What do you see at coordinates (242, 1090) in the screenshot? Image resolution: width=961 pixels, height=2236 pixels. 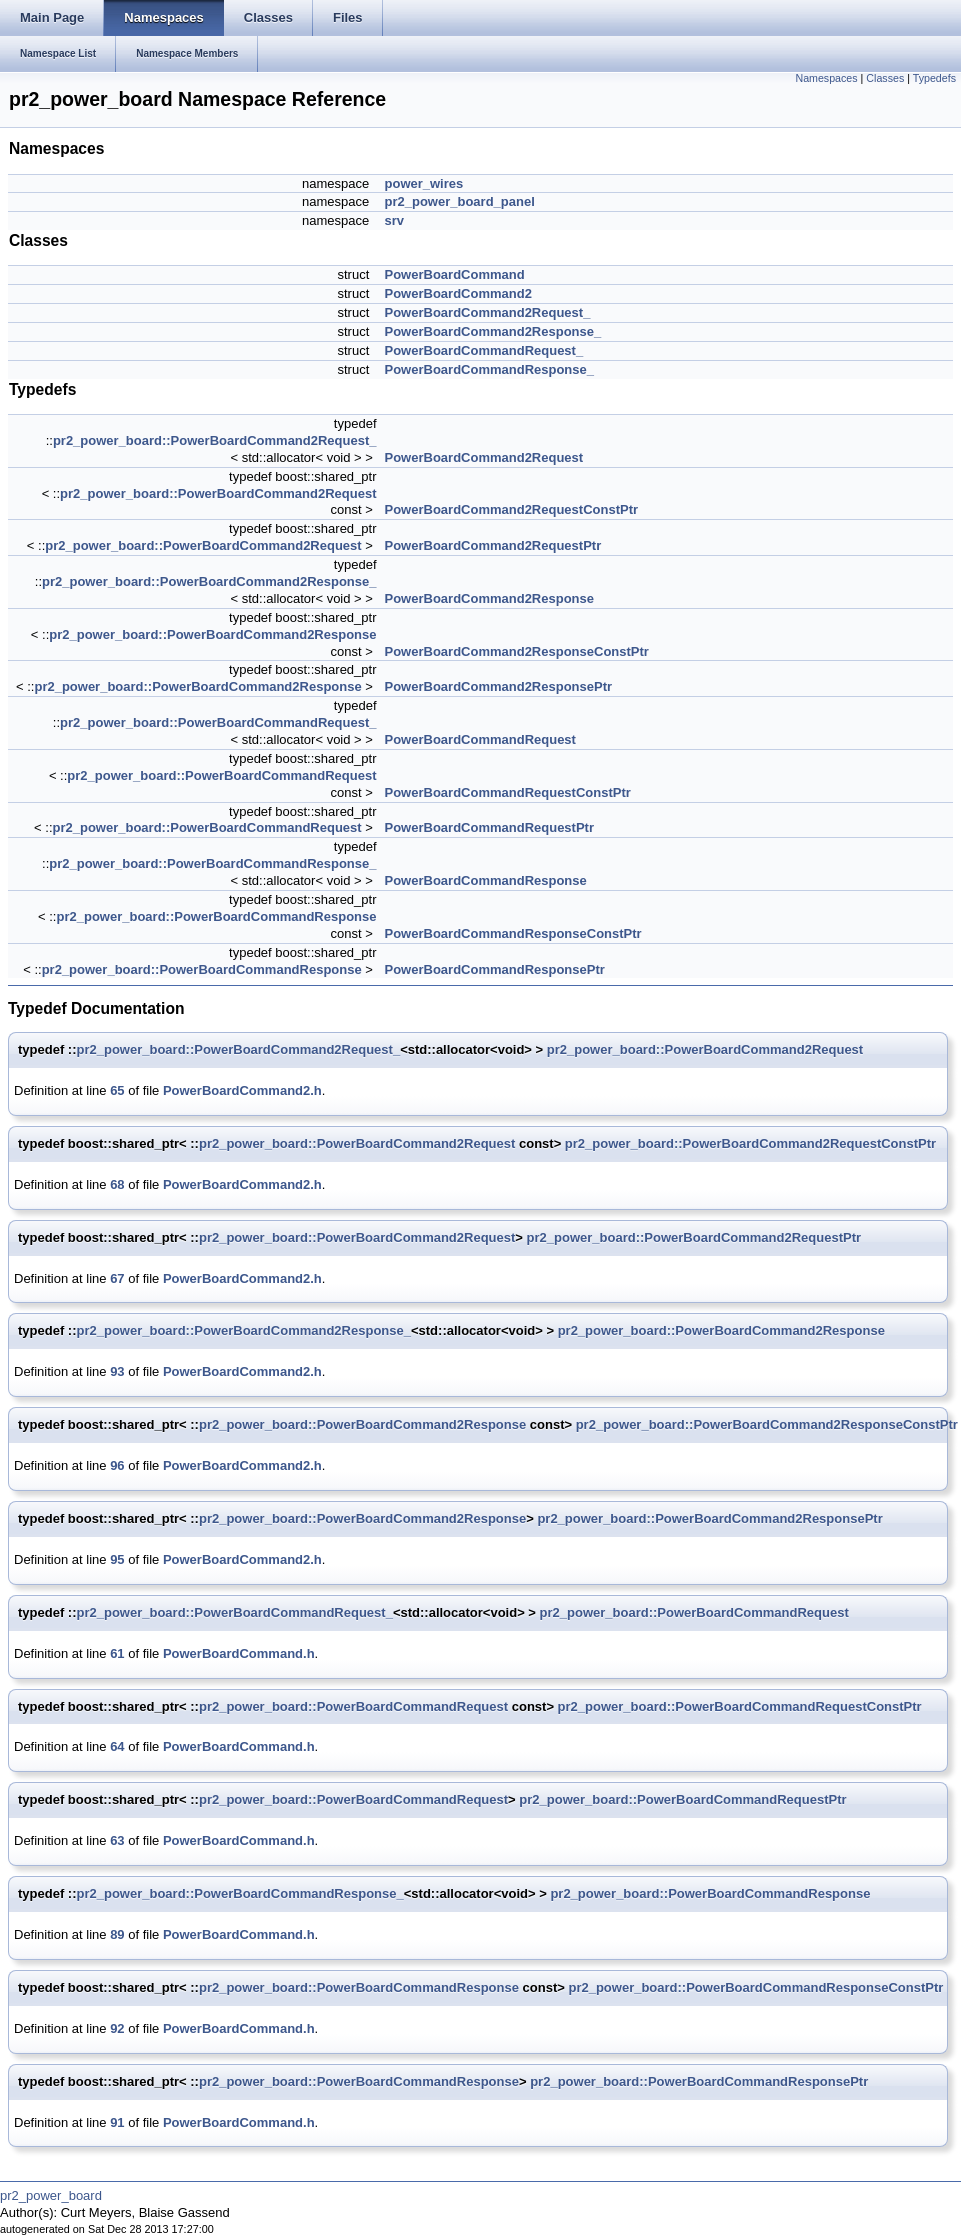 I see `PowerBoardCommand2.h` at bounding box center [242, 1090].